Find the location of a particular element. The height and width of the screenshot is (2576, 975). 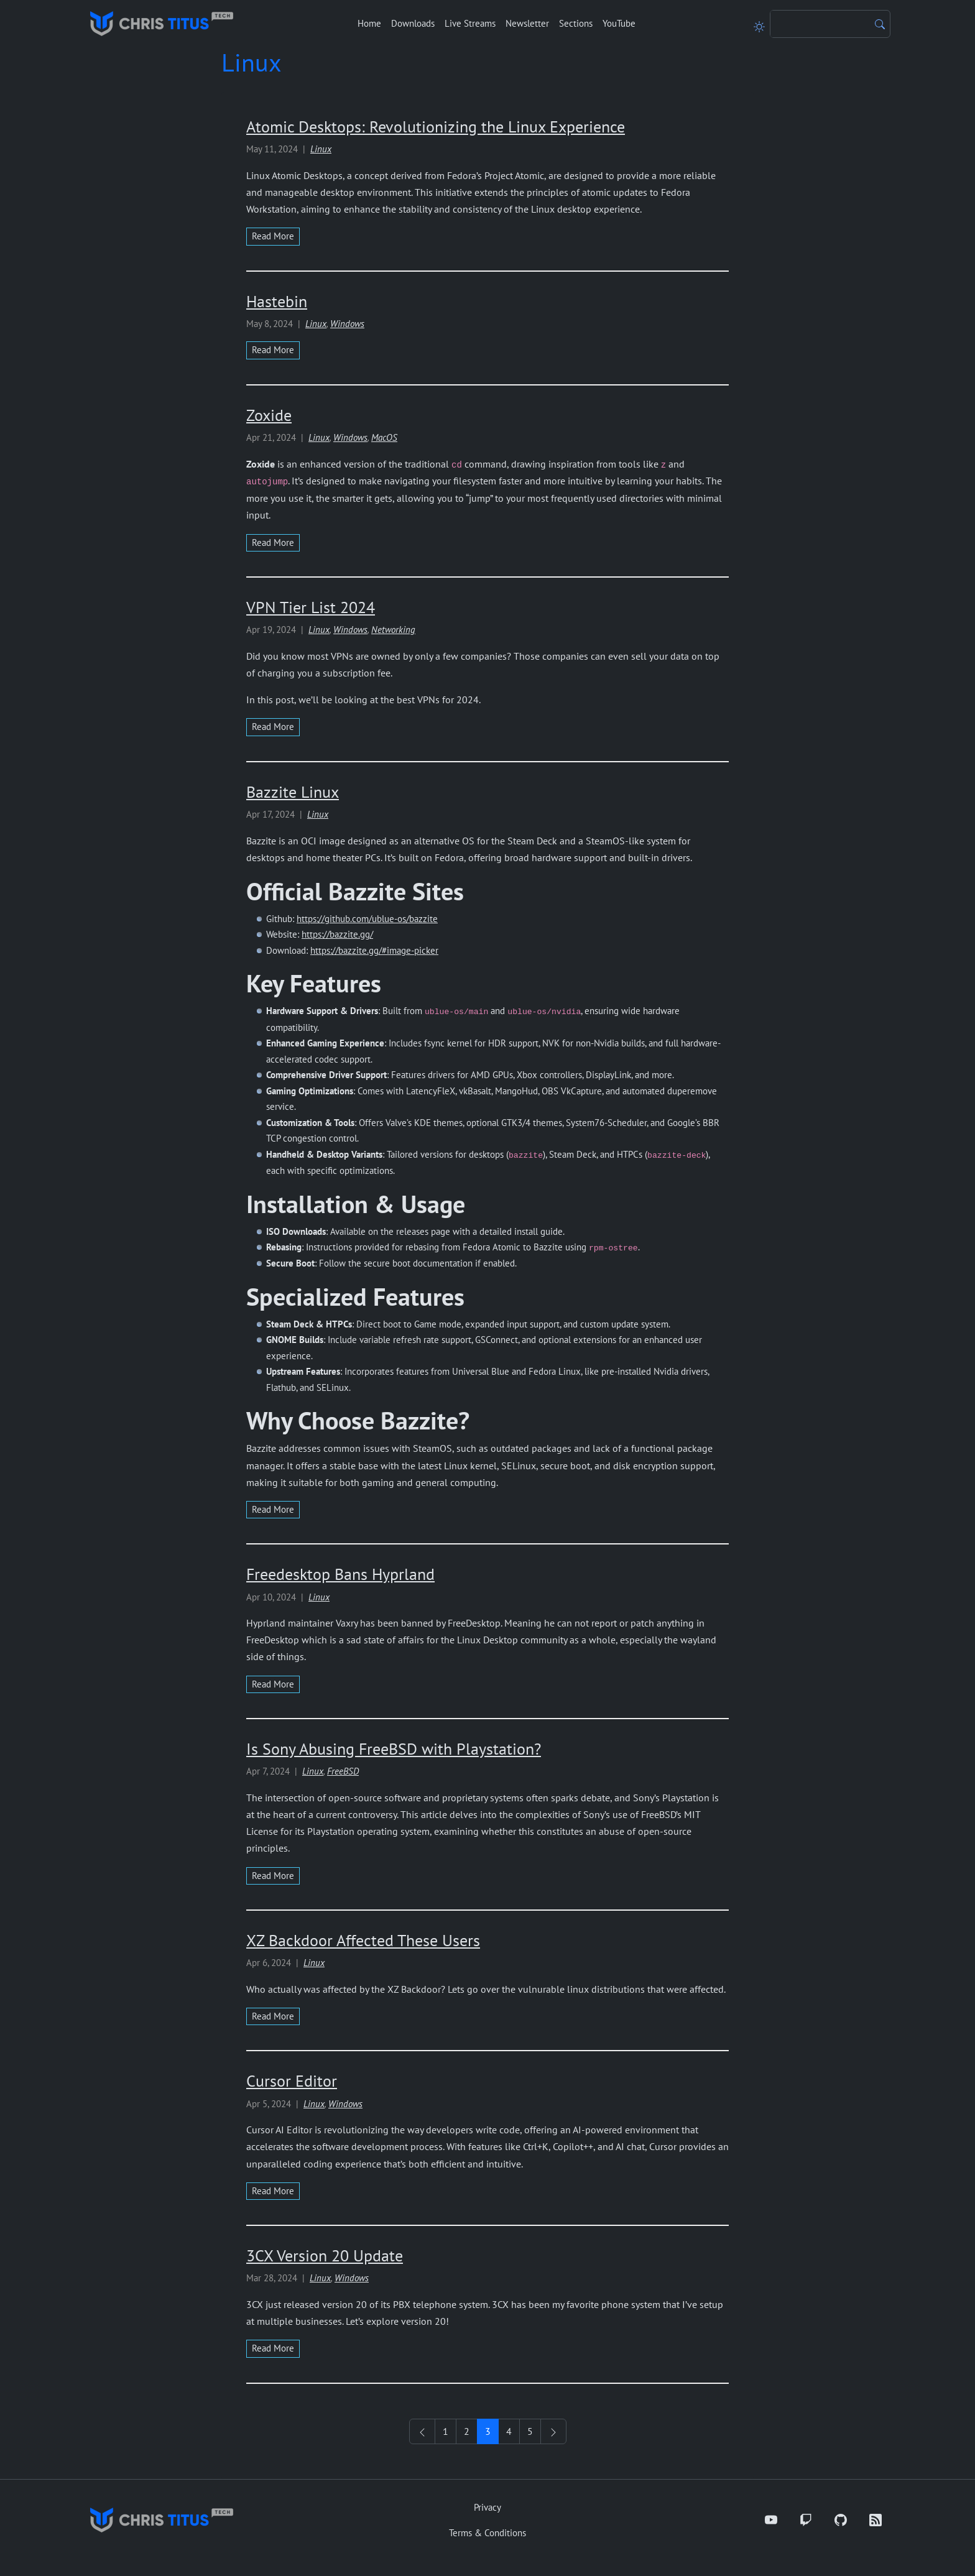

Live Streams is located at coordinates (470, 23).